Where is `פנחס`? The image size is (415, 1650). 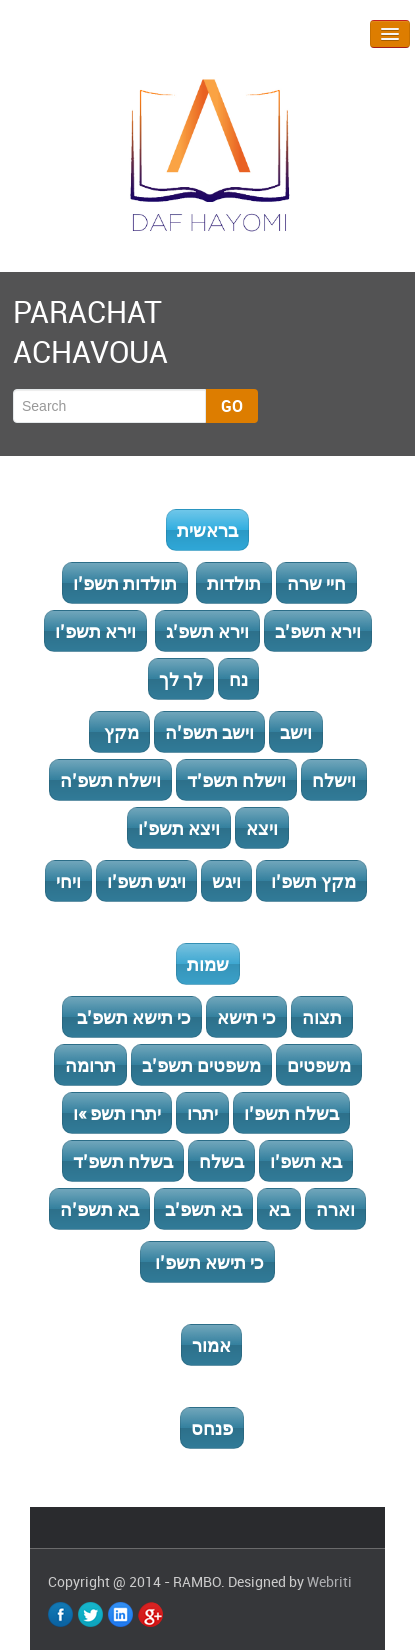 פנחס is located at coordinates (212, 1428).